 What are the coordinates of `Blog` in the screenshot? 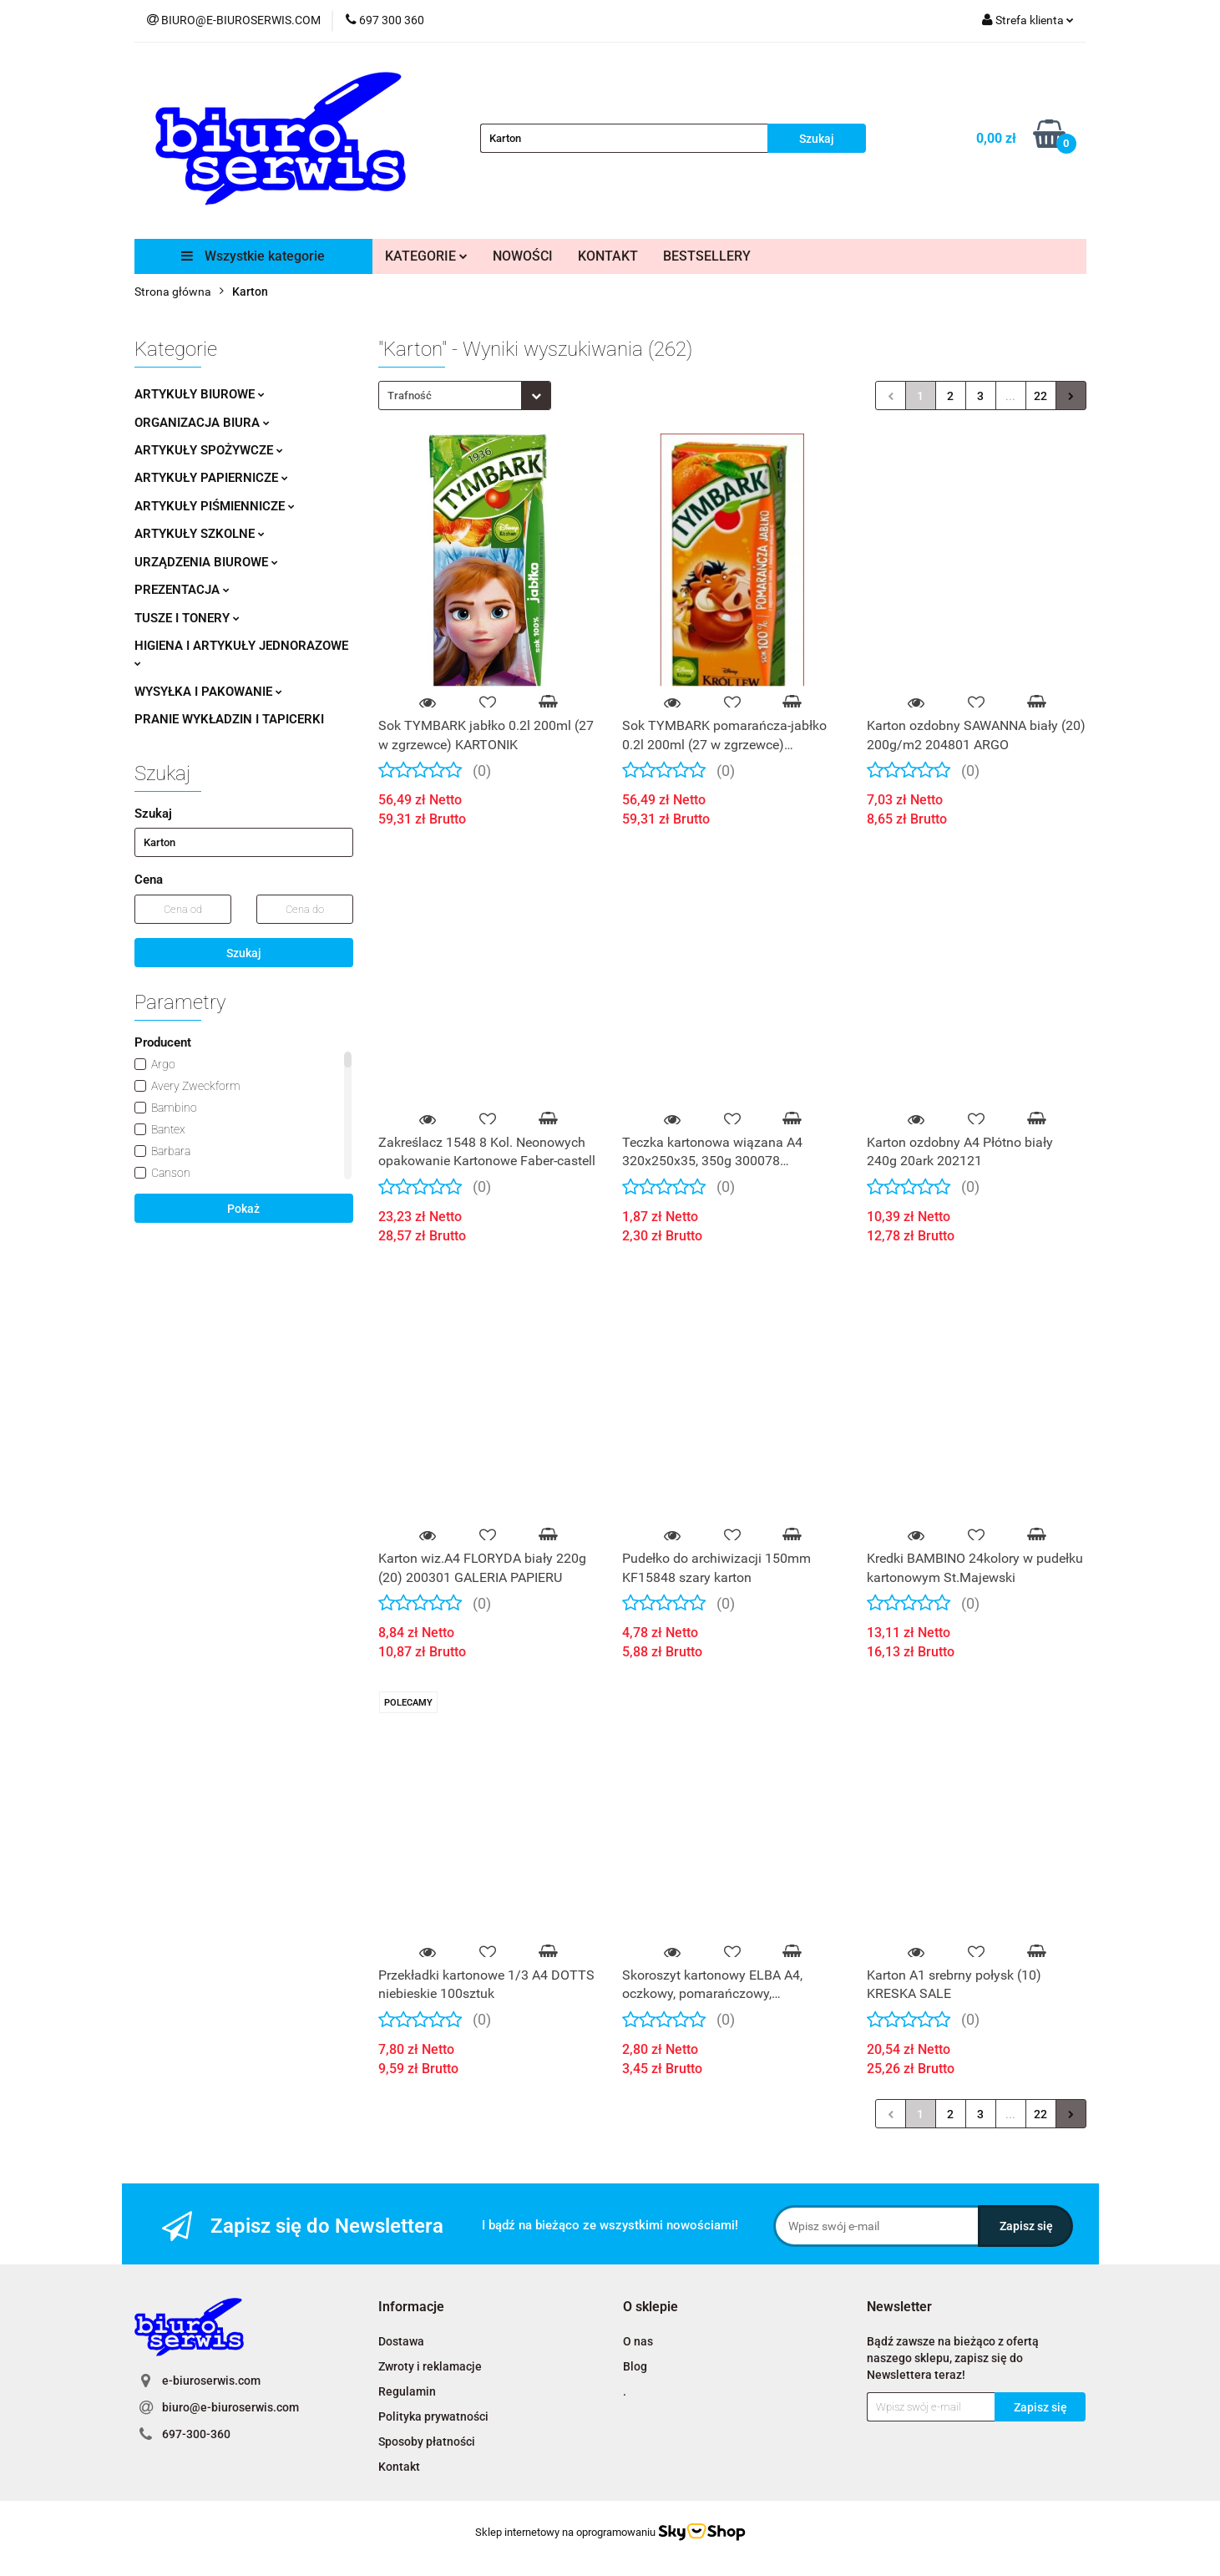 It's located at (635, 2366).